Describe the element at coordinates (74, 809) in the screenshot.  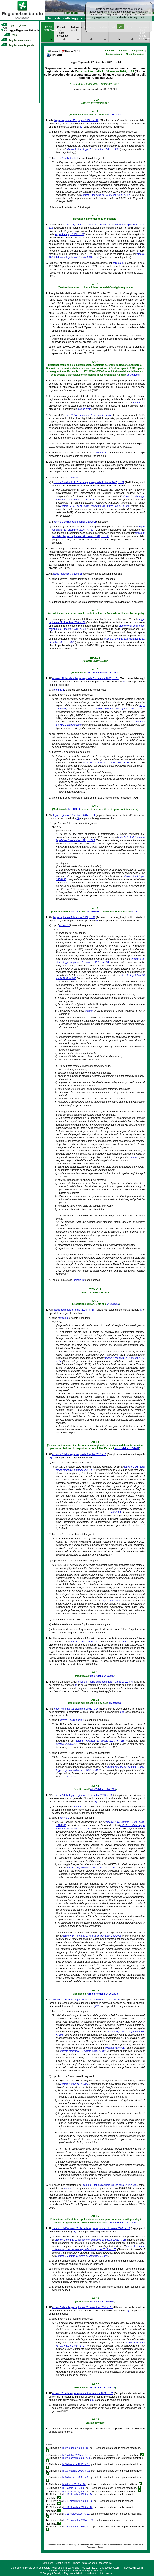
I see `l.r. 11/2014` at that location.